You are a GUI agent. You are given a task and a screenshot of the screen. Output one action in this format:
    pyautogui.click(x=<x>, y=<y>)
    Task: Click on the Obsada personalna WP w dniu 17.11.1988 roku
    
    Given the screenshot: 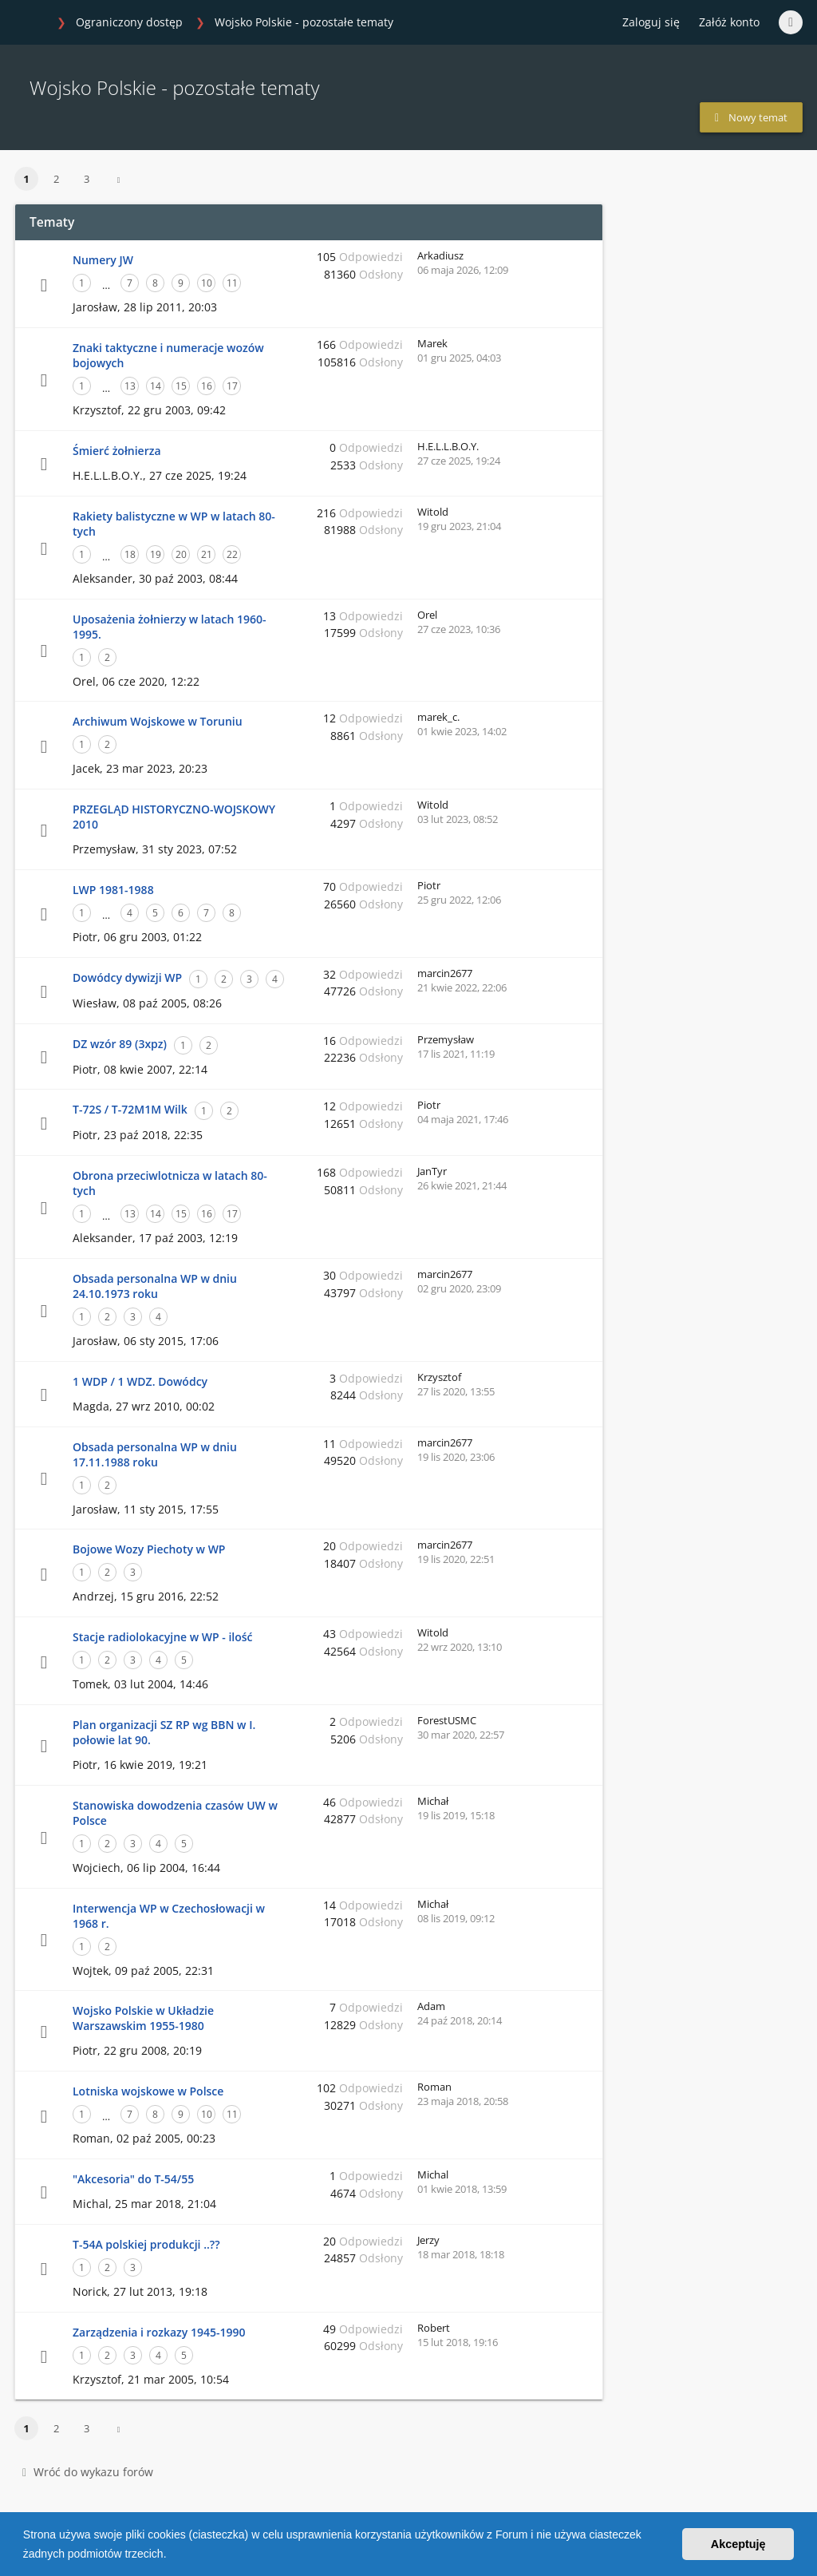 What is the action you would take?
    pyautogui.click(x=155, y=1454)
    